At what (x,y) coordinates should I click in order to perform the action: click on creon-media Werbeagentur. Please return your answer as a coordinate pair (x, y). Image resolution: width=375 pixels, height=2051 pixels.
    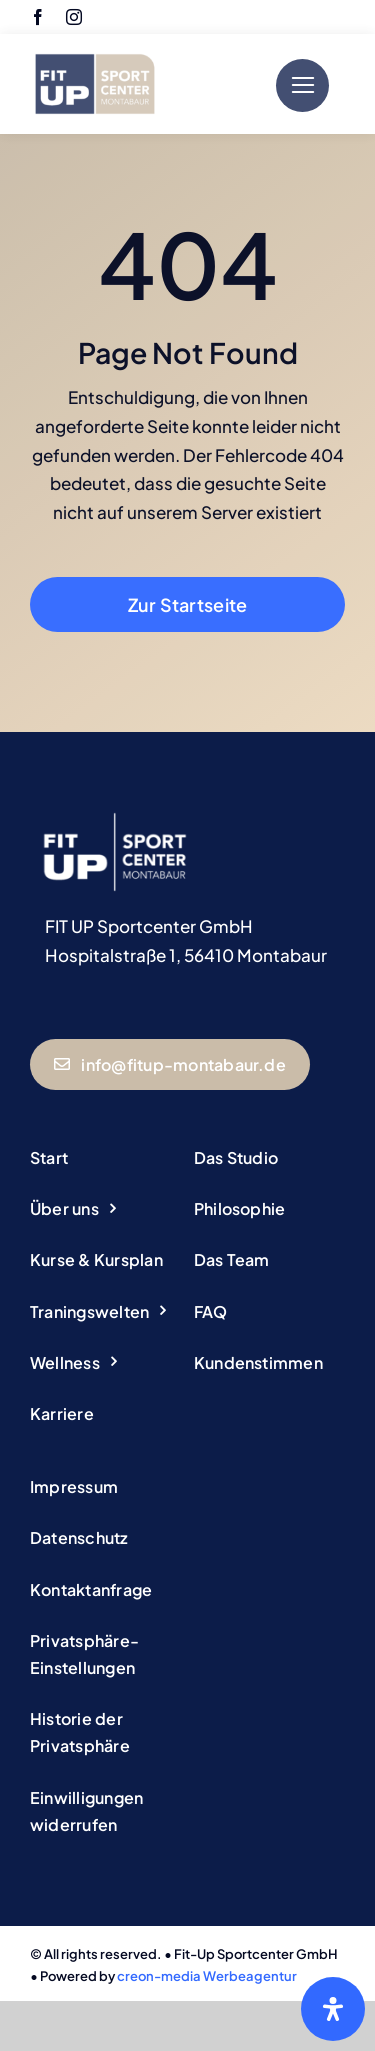
    Looking at the image, I should click on (207, 1976).